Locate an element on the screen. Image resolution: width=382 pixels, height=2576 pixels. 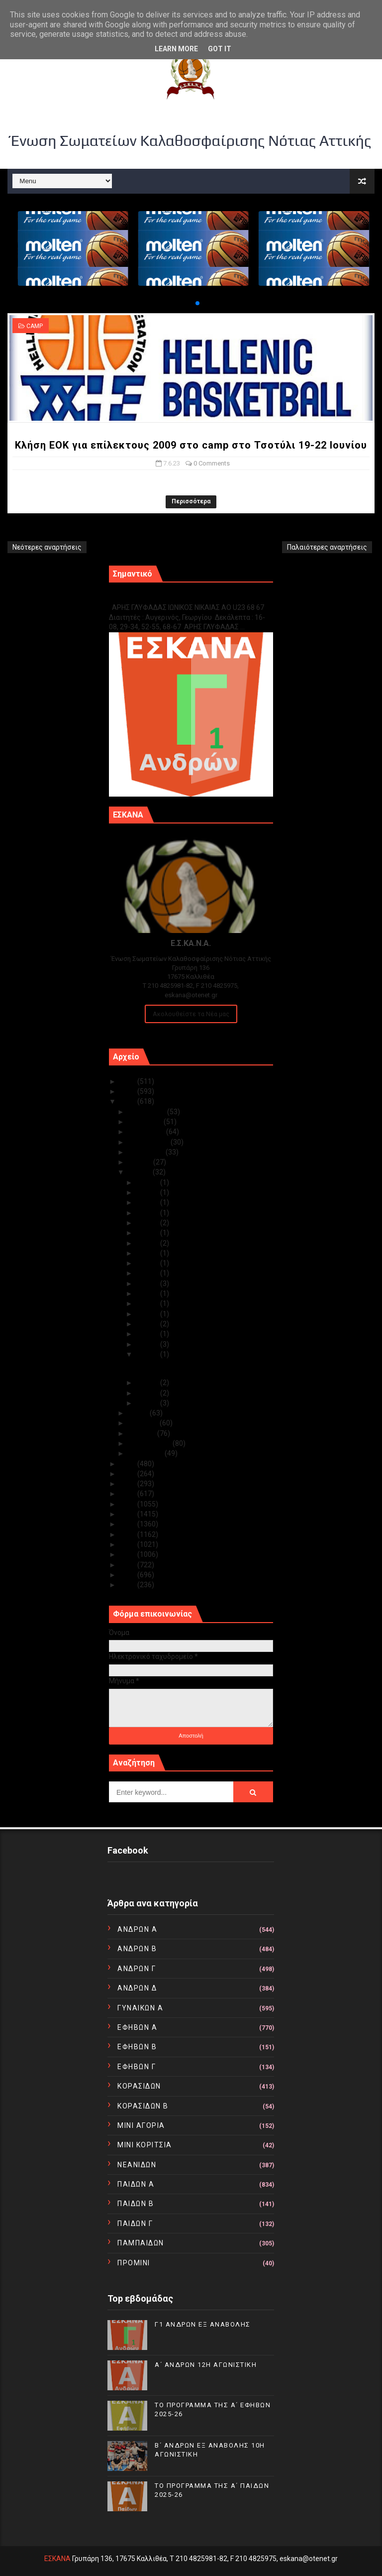
Ιανουαρίου is located at coordinates (146, 1453).